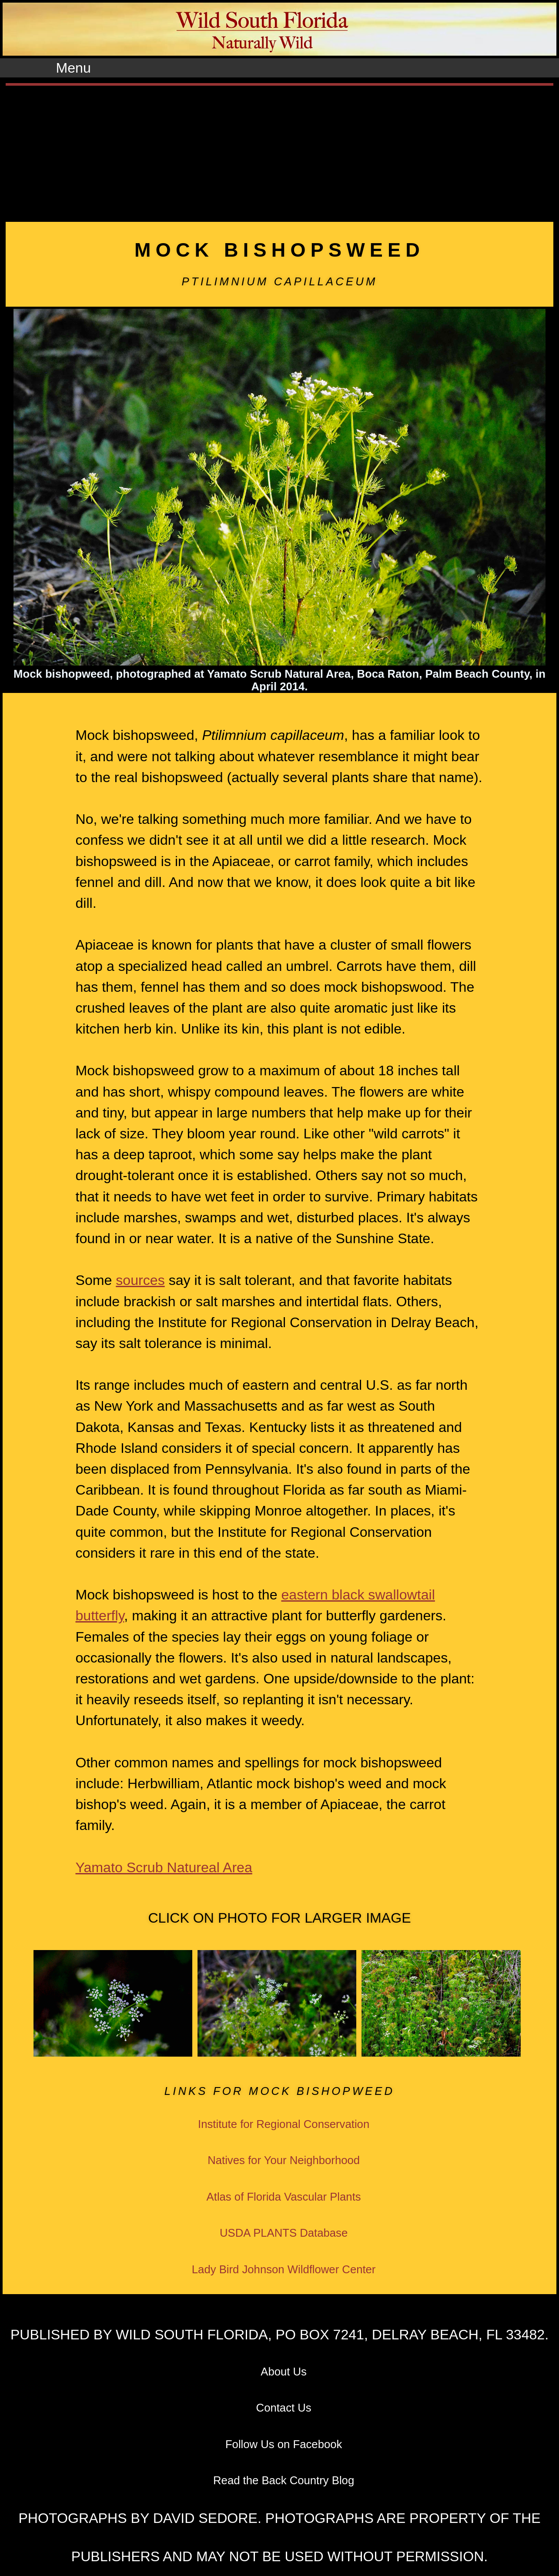 The image size is (559, 2576). I want to click on Institute for Regional Conservation, so click(283, 2124).